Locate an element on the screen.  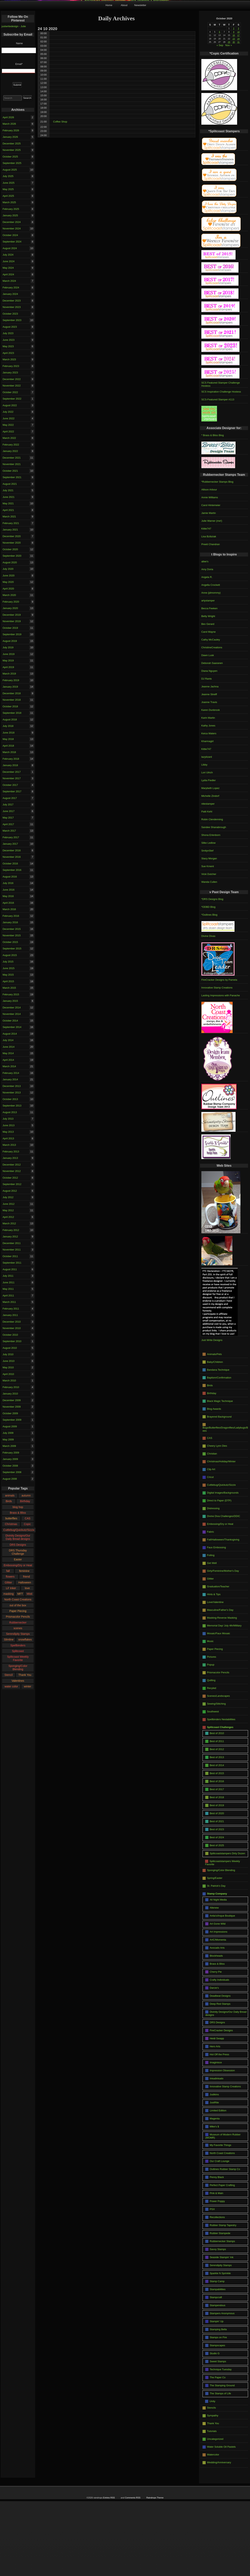
Vicki Dutcher is located at coordinates (208, 948).